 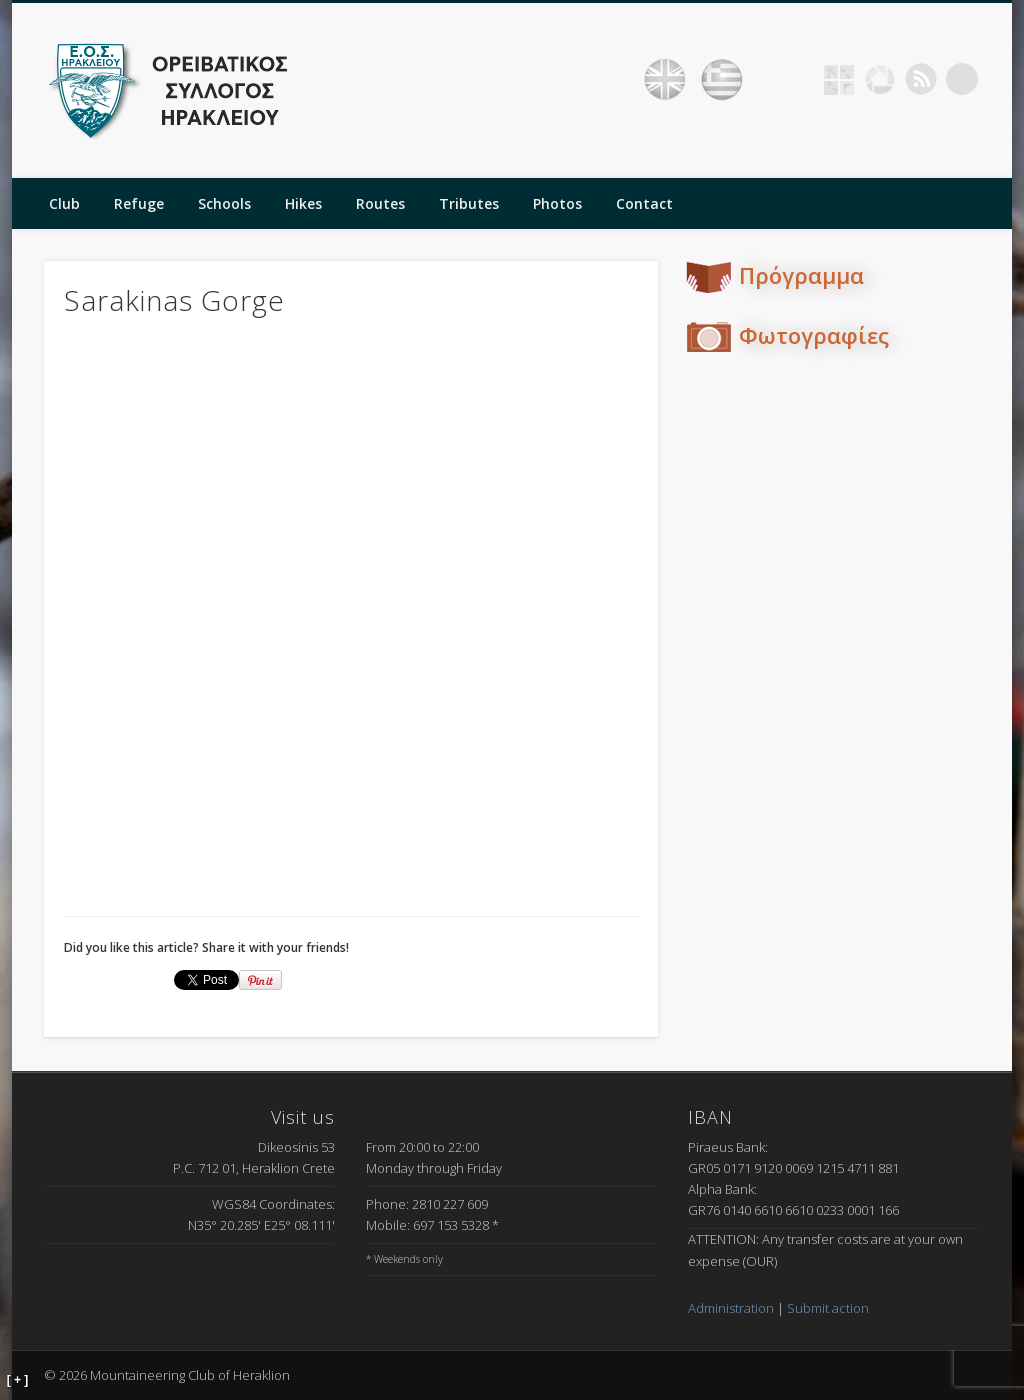 I want to click on Geocaching, so click(x=839, y=79).